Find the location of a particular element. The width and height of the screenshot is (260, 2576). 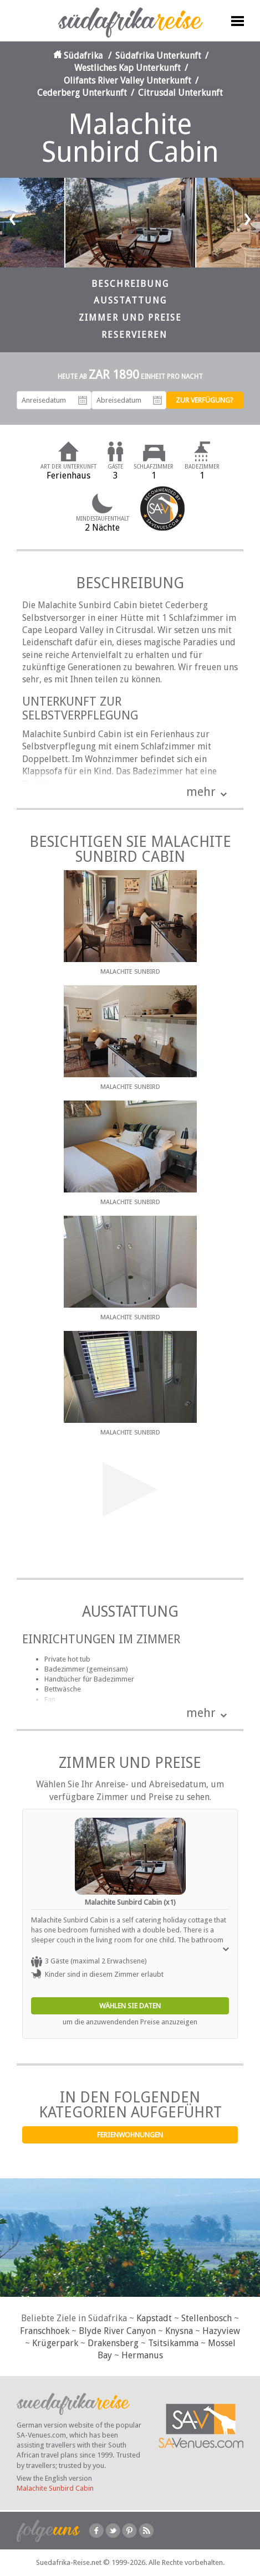

Westliches Kap Unterkunft is located at coordinates (127, 68).